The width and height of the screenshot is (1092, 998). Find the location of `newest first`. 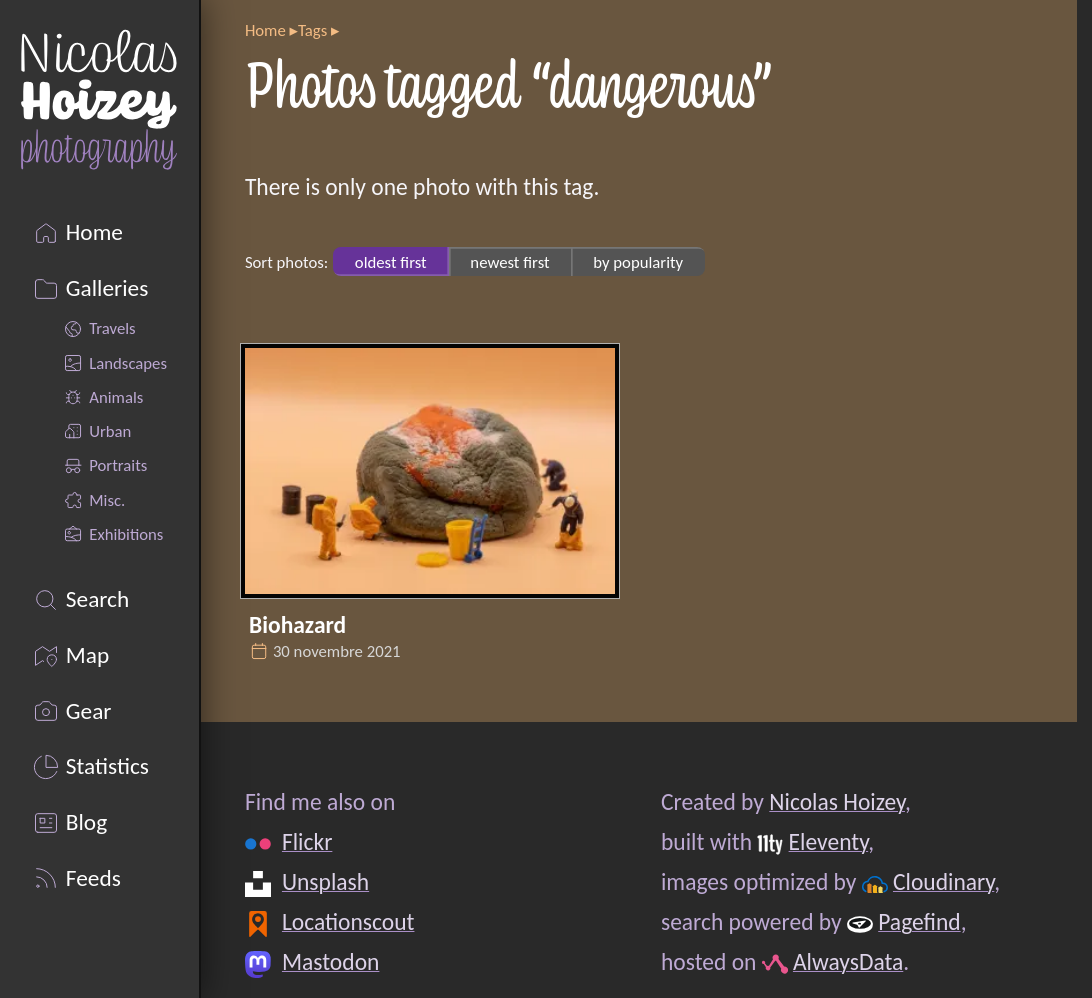

newest first is located at coordinates (509, 262).